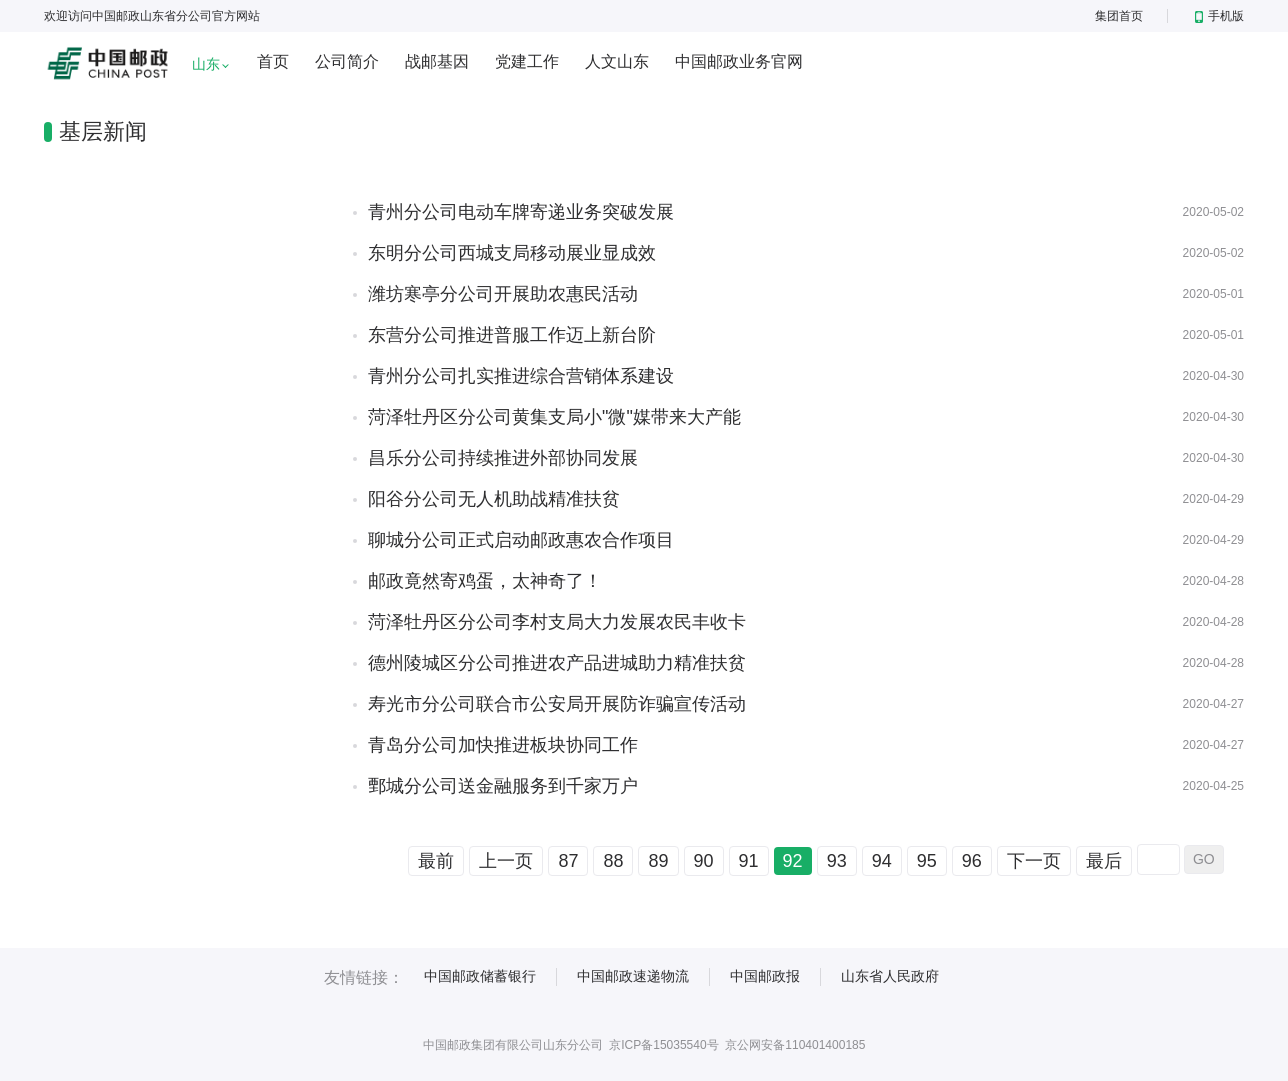 Image resolution: width=1288 pixels, height=1081 pixels. Describe the element at coordinates (557, 704) in the screenshot. I see `寿光市分公司联合市公安局开展防诈骗宣传活动` at that location.